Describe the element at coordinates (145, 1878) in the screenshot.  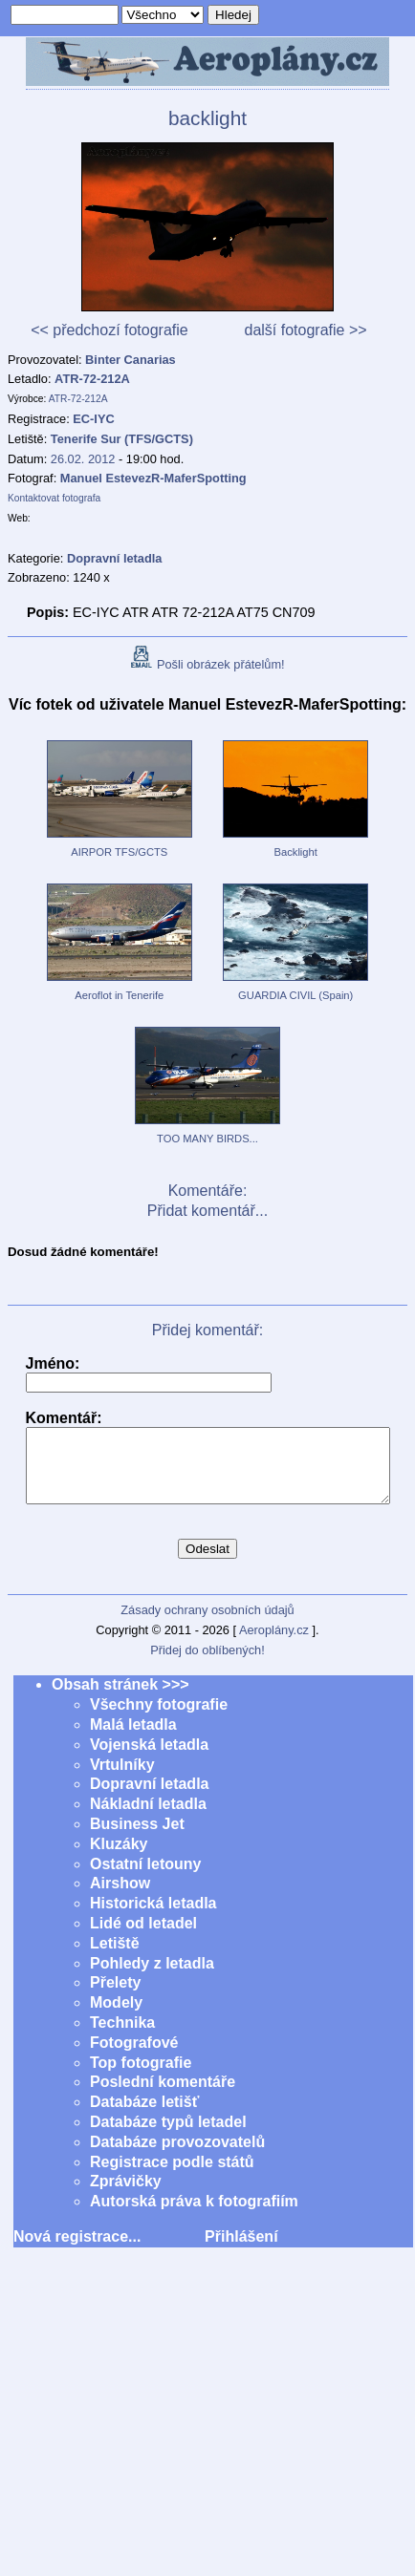
I see `Ostatní letouny` at that location.